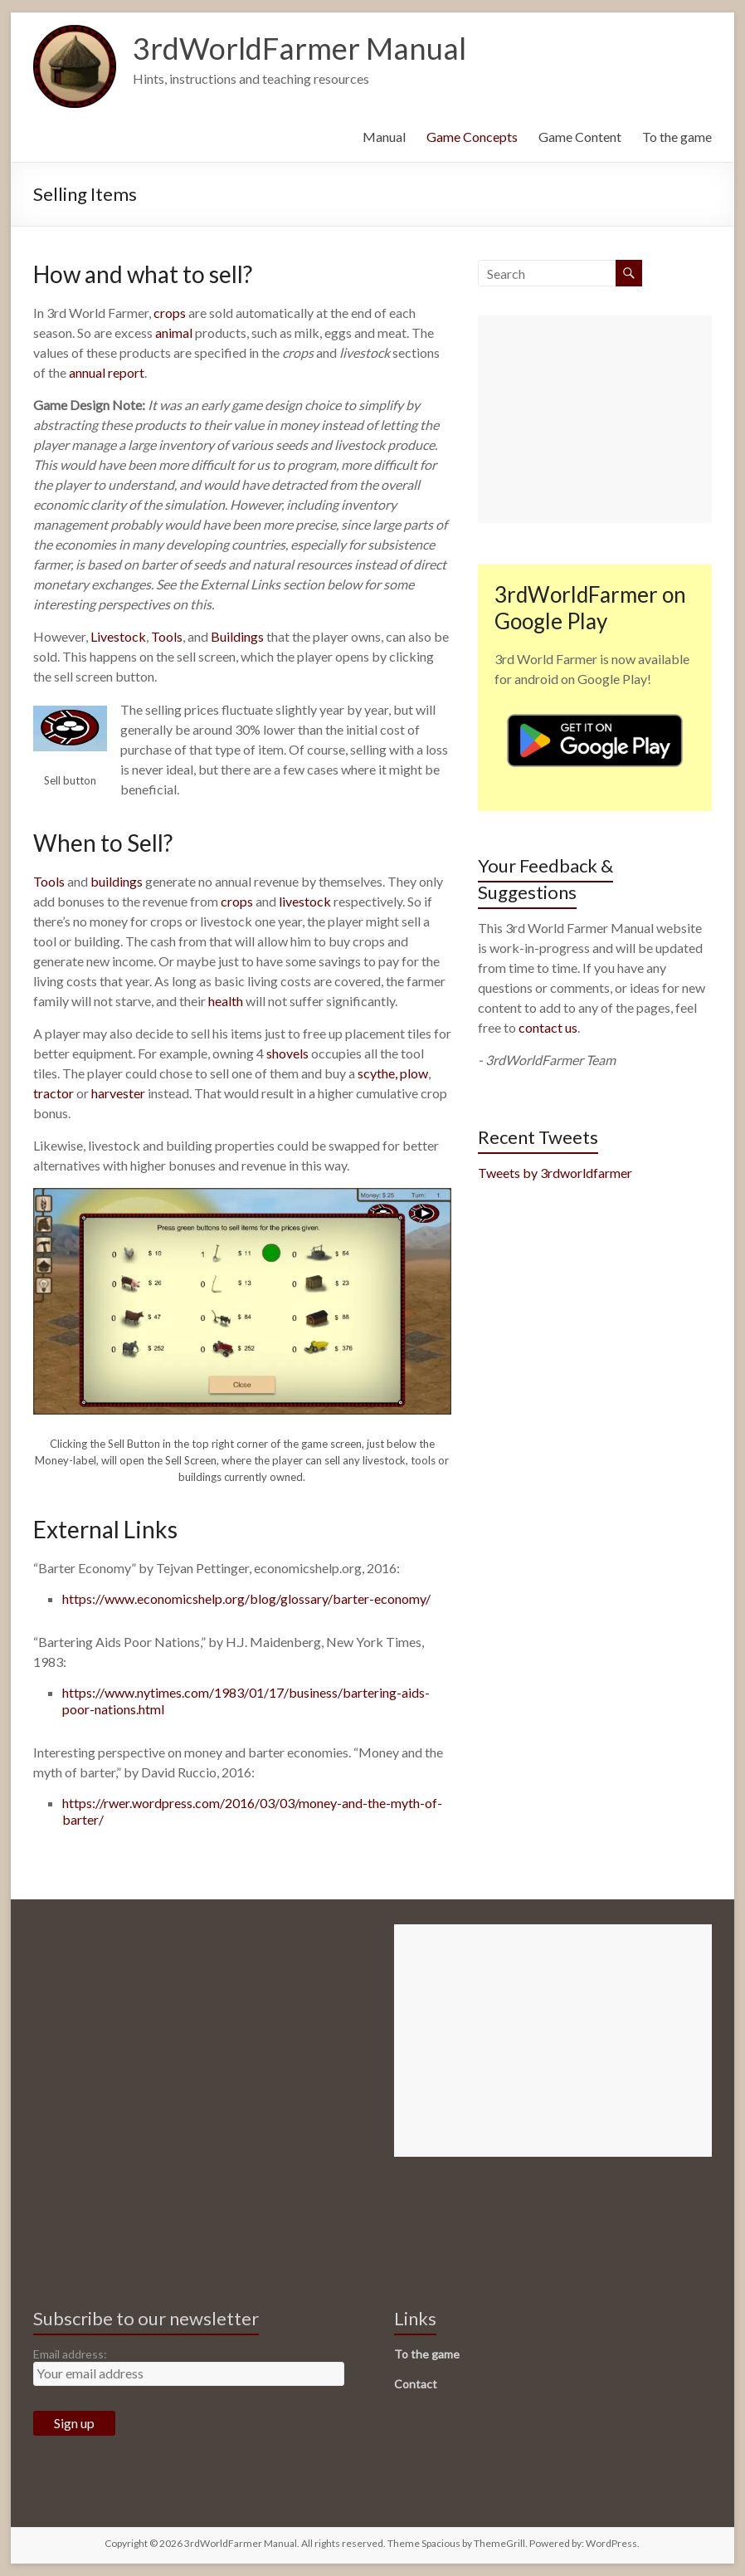  I want to click on 3rdWorldFarmer Manual, so click(299, 48).